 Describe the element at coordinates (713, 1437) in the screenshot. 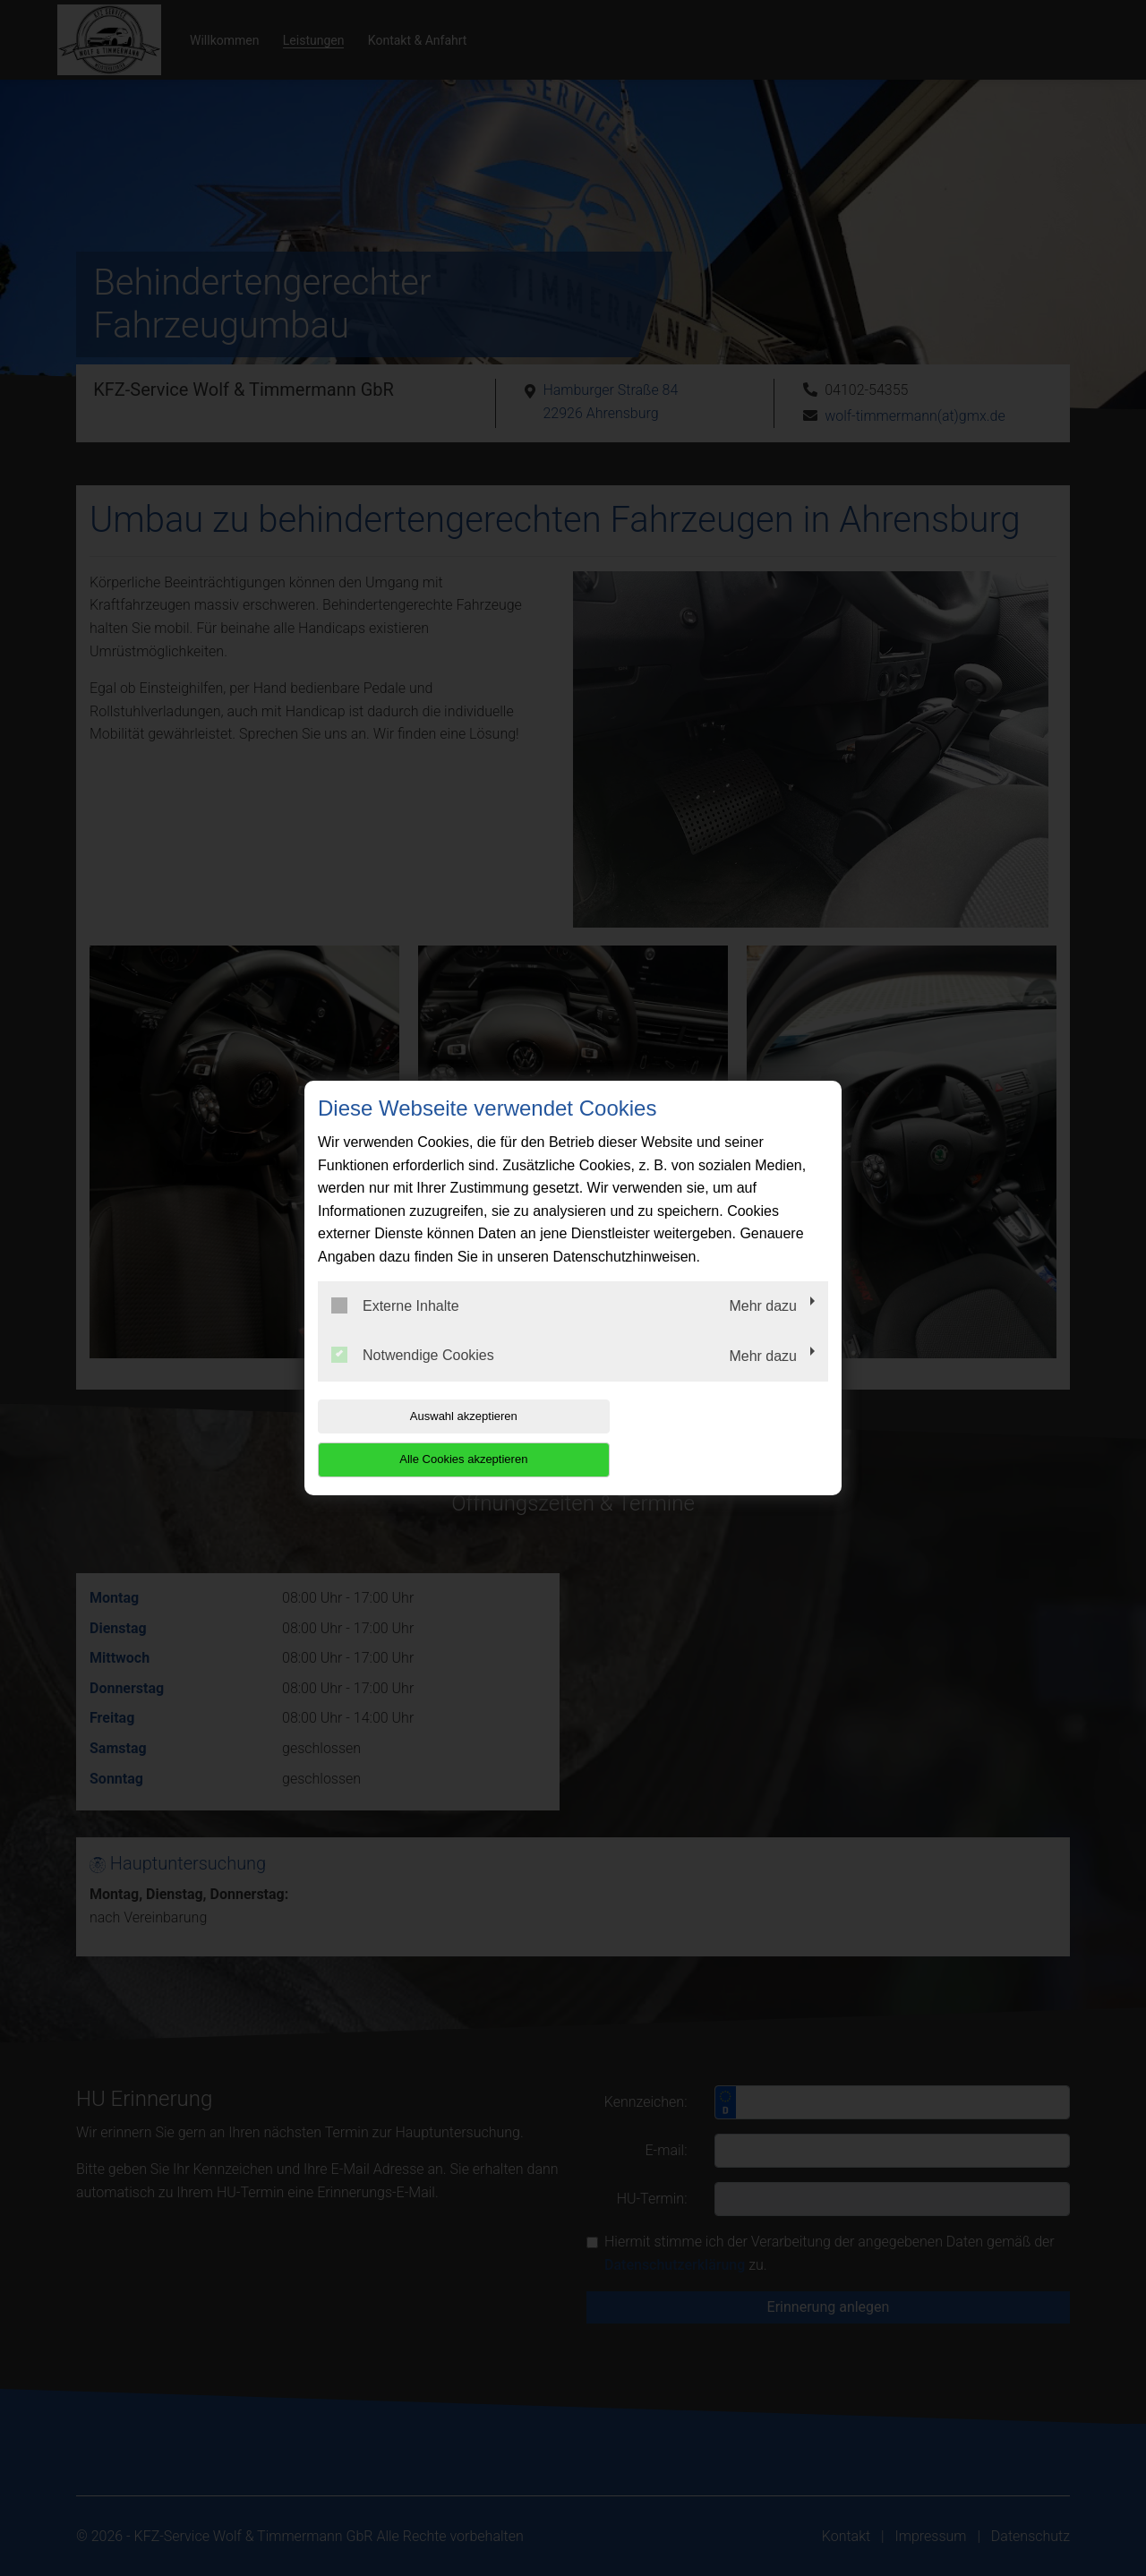

I see `Alle Cookies akzeptieren` at that location.